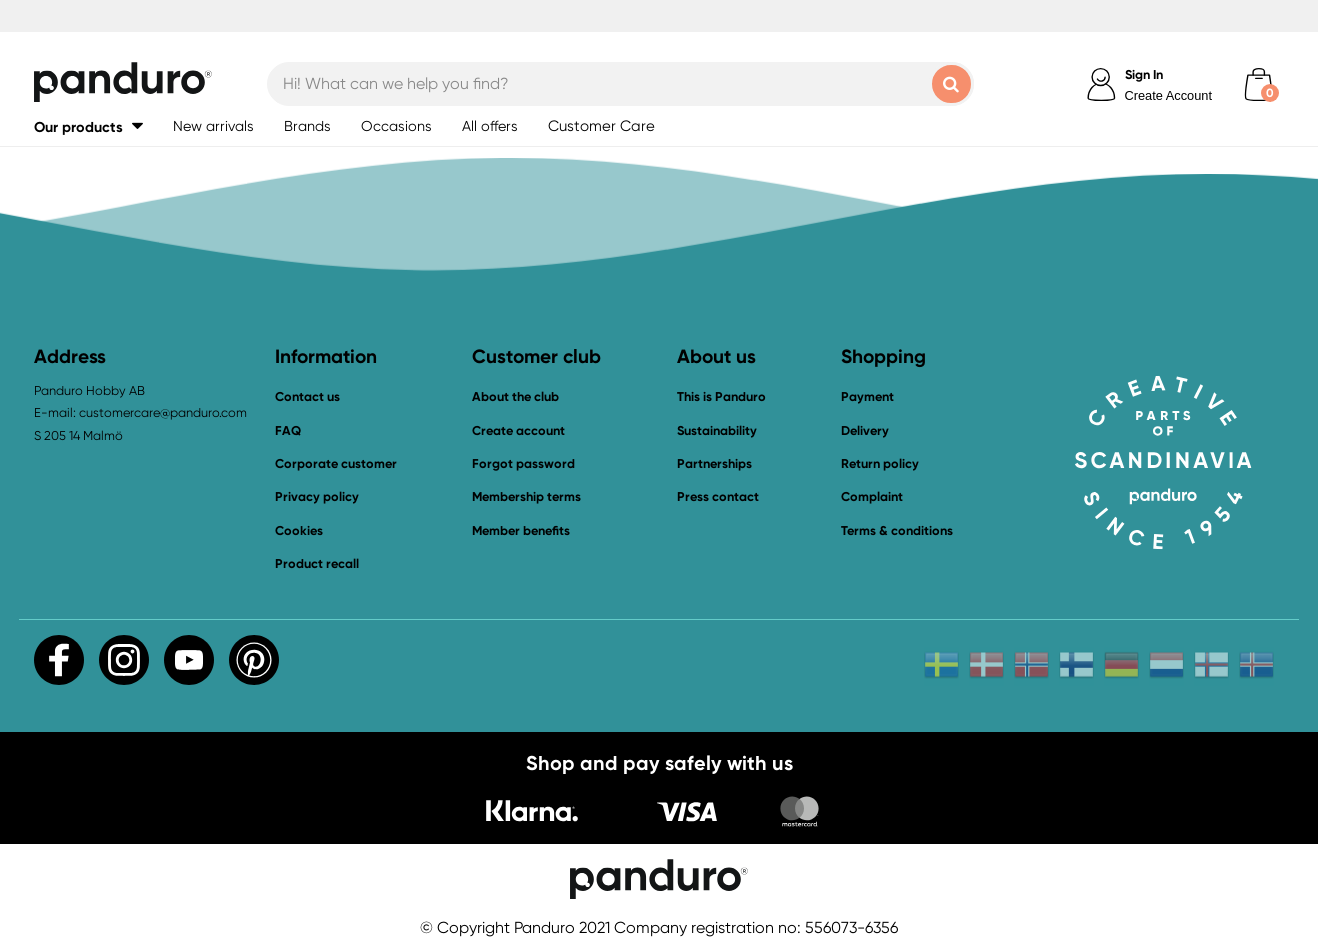  I want to click on Delivery, so click(865, 430).